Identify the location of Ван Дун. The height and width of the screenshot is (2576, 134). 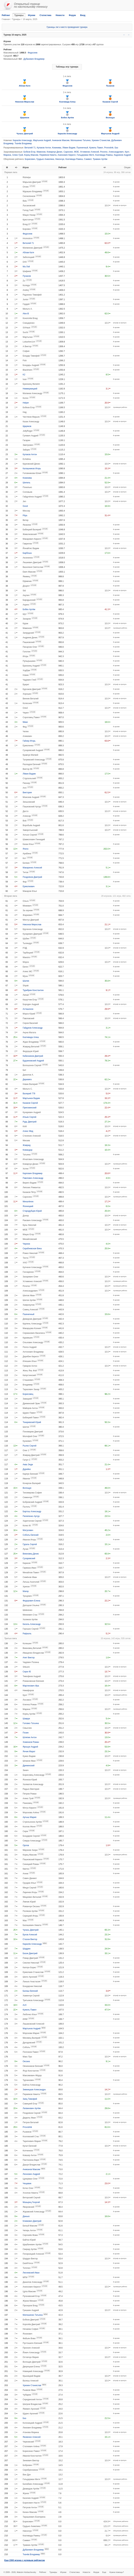
(27, 2474).